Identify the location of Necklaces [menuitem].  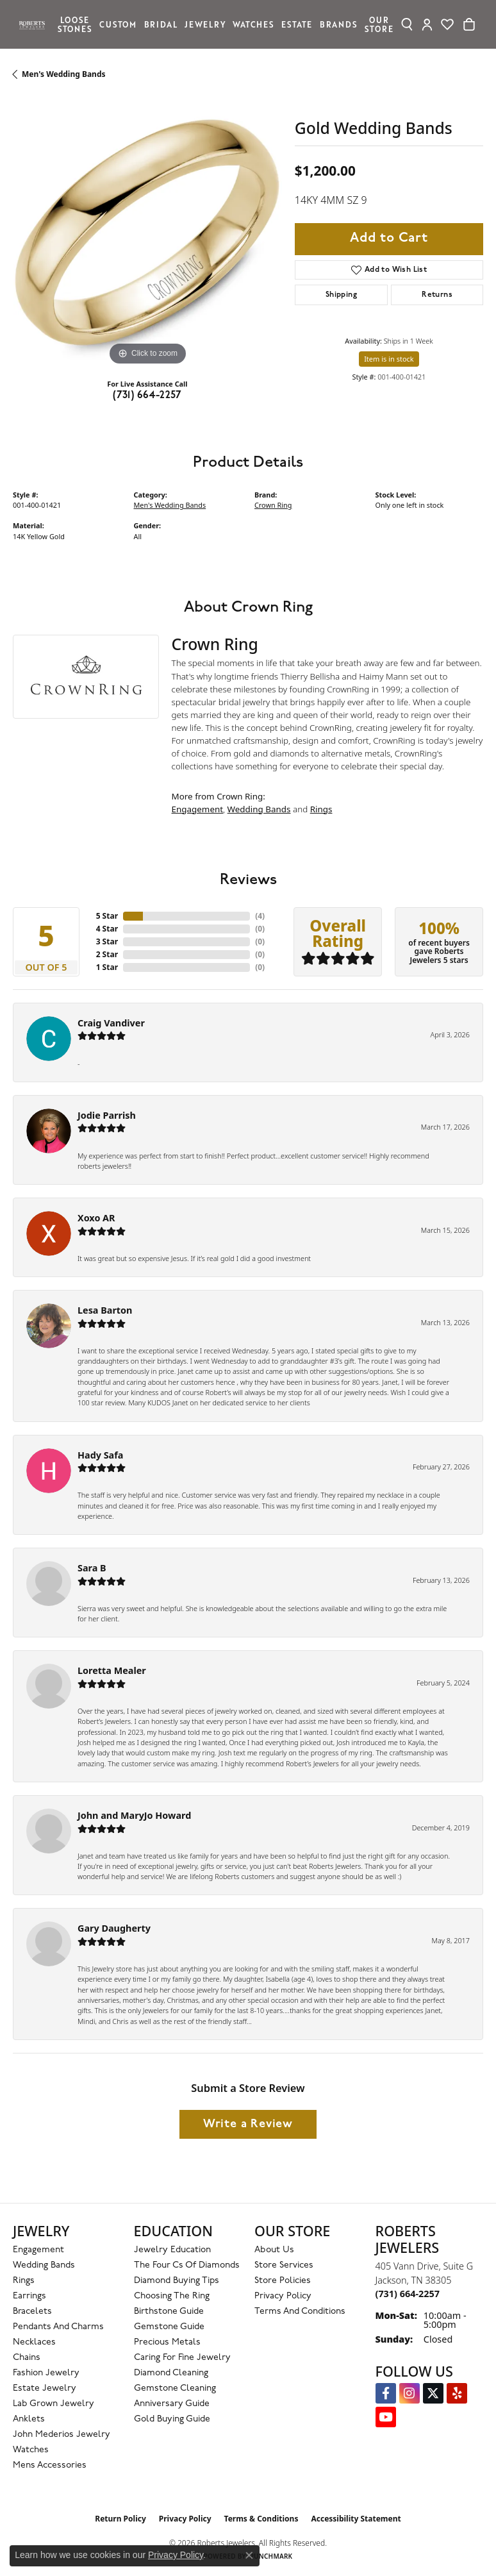
(34, 2342).